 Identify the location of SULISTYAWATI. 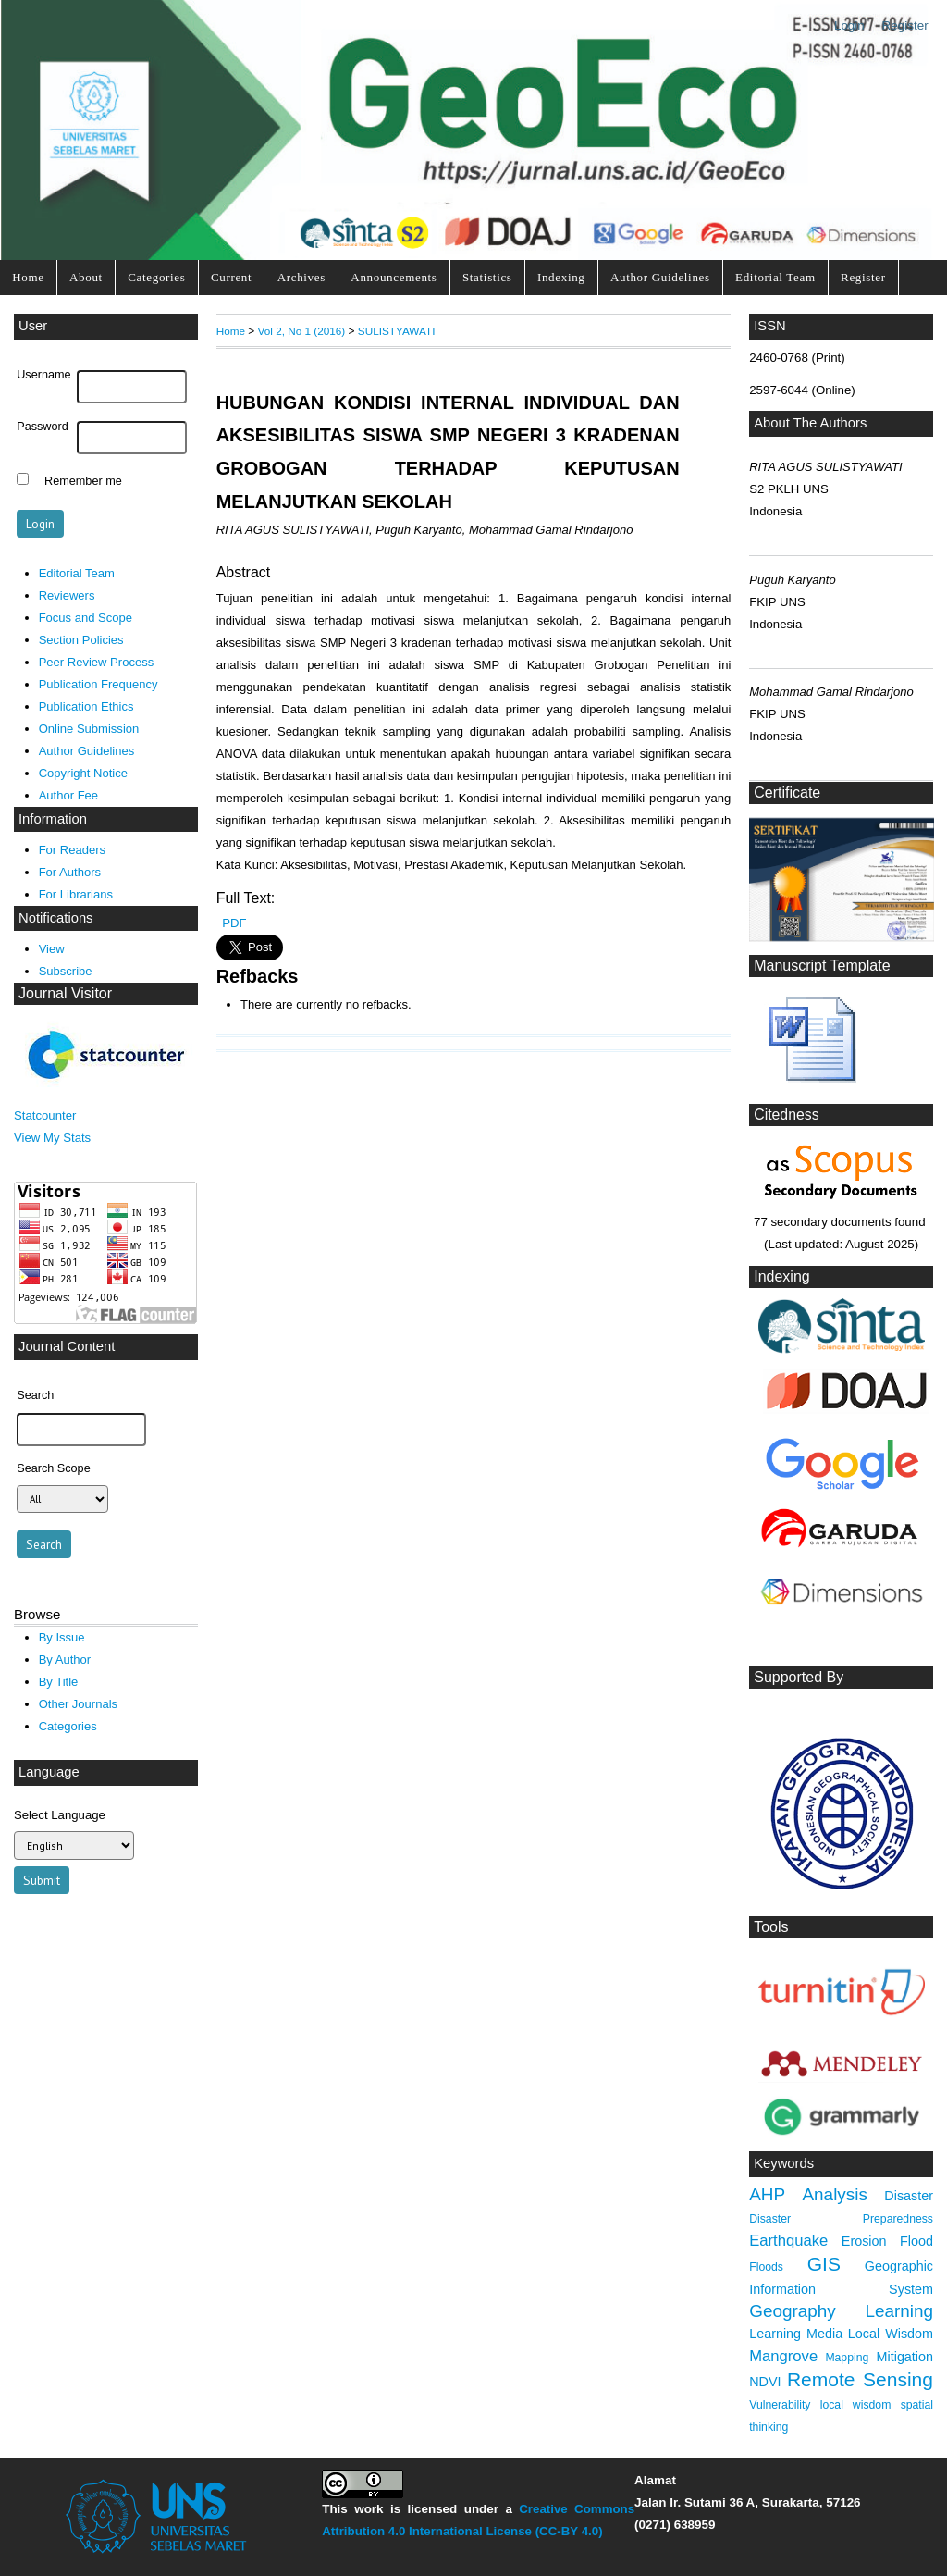
(397, 331).